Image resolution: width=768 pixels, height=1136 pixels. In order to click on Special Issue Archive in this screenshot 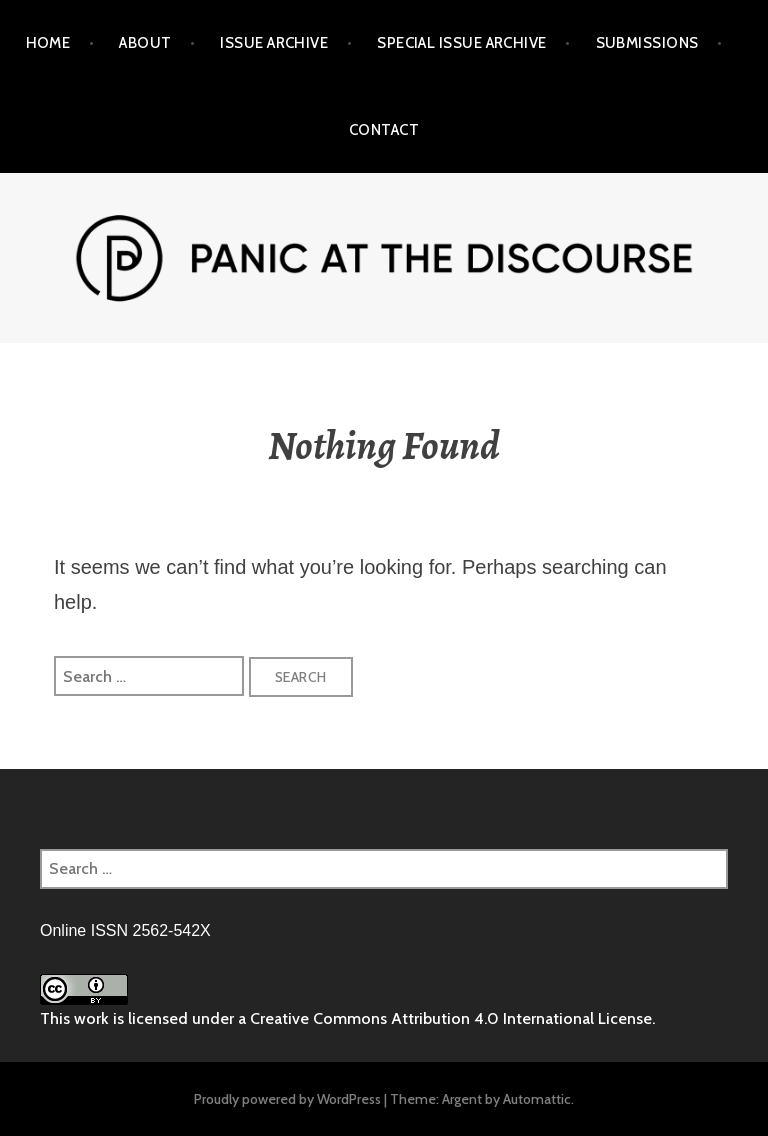, I will do `click(461, 43)`.